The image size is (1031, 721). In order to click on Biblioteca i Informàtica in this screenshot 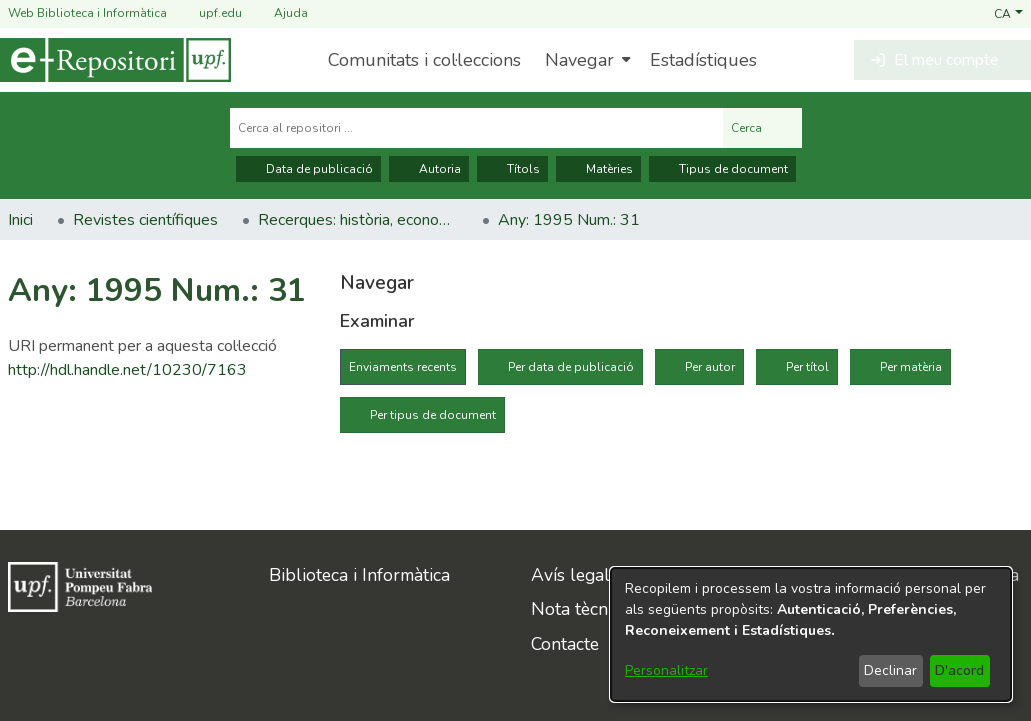, I will do `click(359, 575)`.